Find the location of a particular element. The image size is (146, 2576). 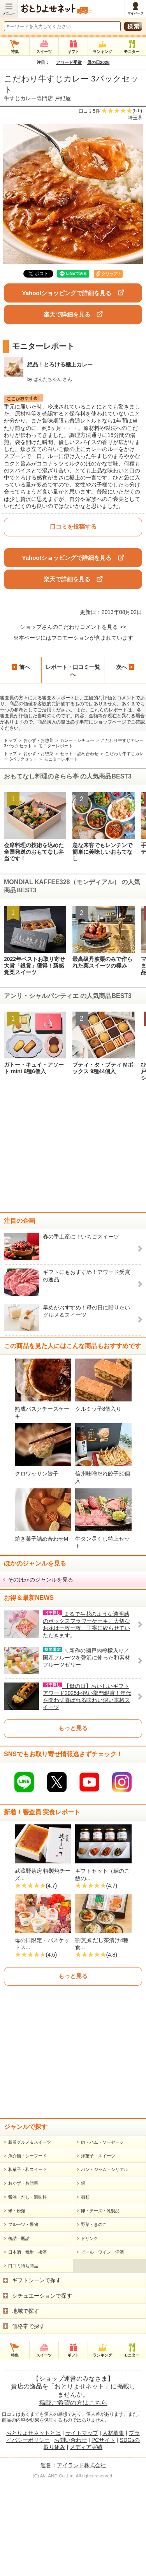

次へ is located at coordinates (125, 667).